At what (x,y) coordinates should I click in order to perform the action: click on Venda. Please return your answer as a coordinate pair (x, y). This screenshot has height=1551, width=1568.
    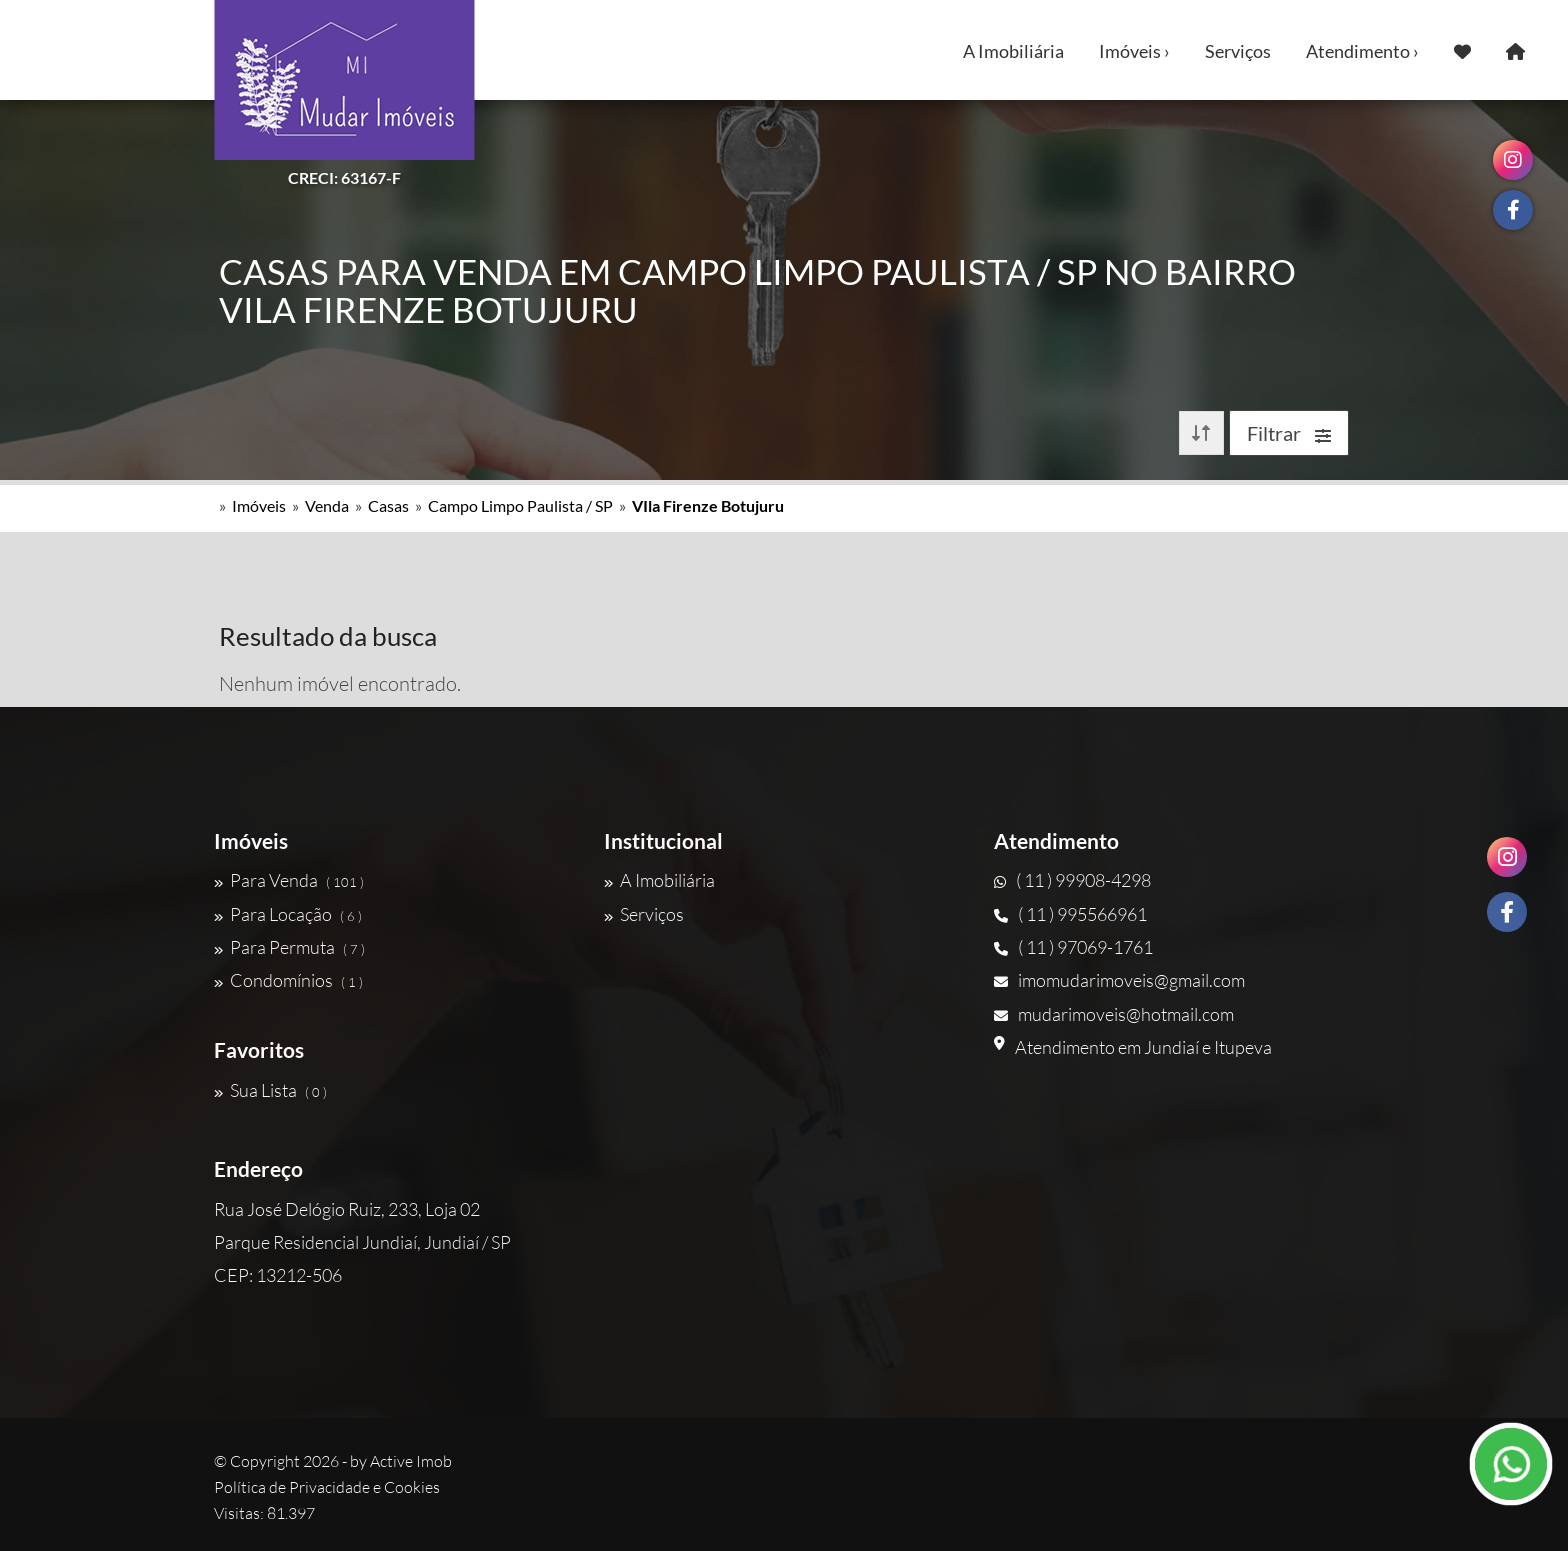
    Looking at the image, I should click on (327, 505).